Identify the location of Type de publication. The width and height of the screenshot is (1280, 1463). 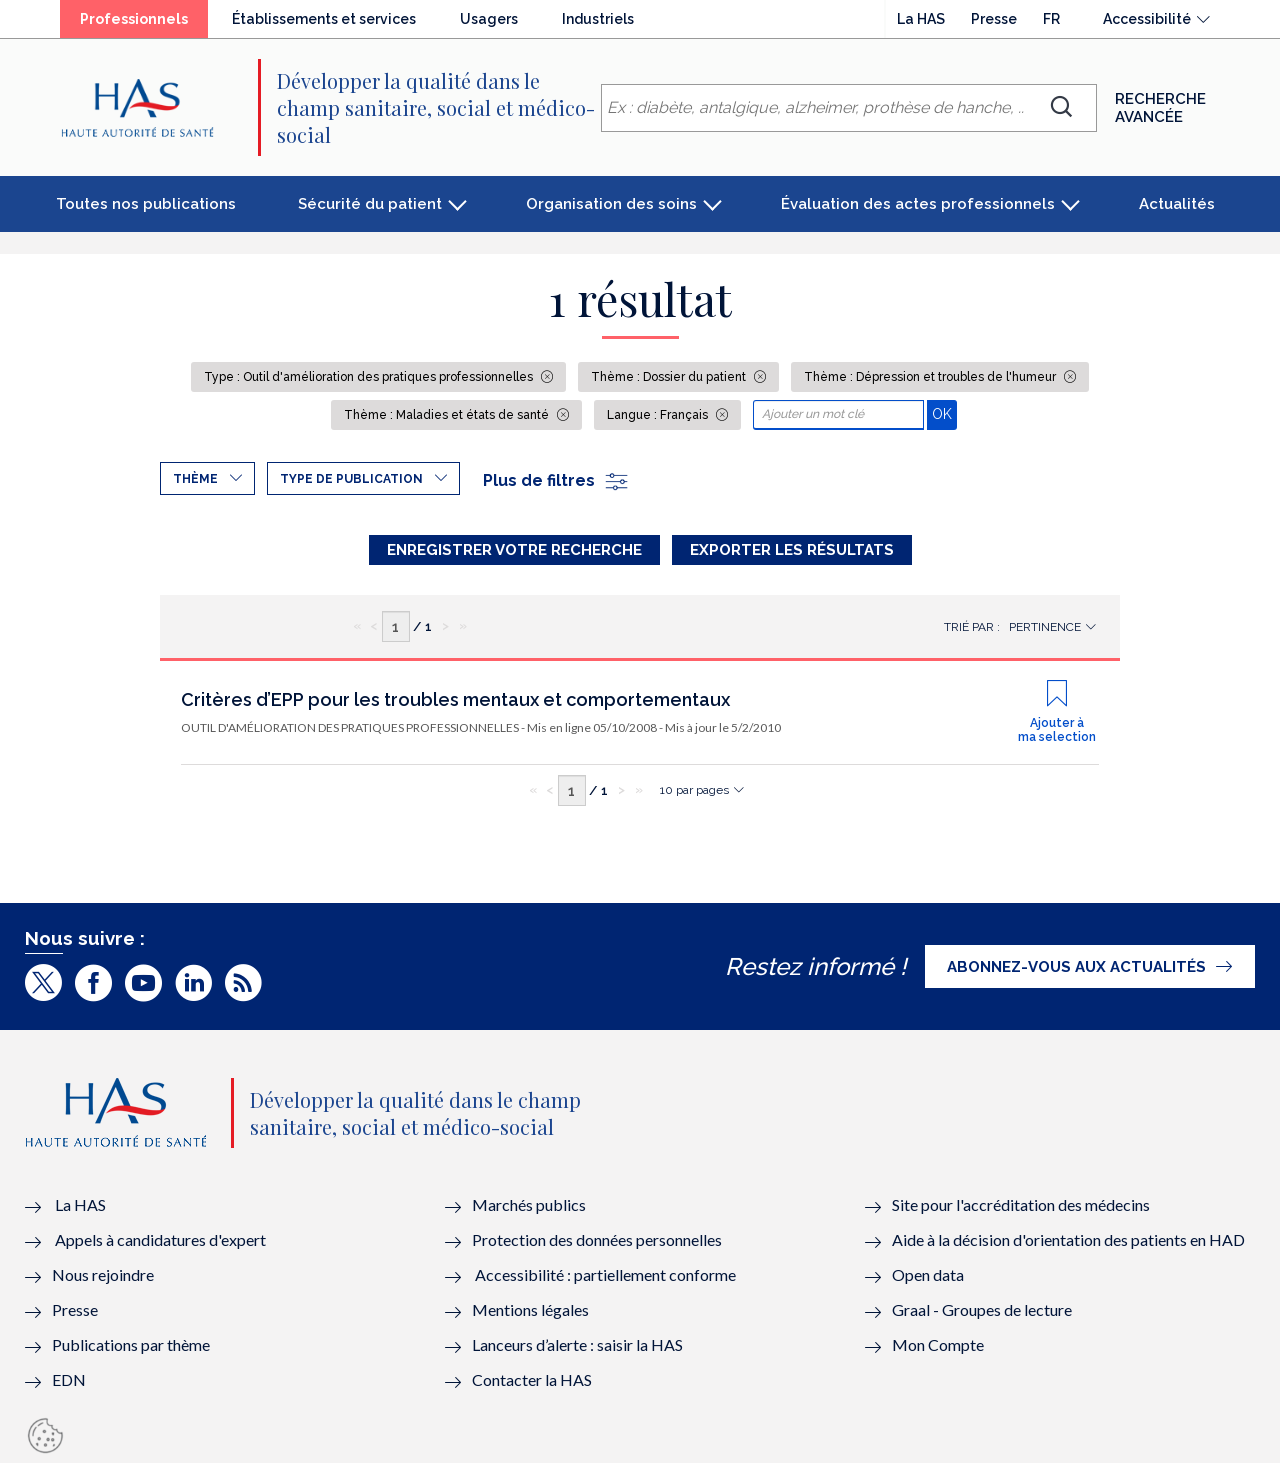
(351, 479).